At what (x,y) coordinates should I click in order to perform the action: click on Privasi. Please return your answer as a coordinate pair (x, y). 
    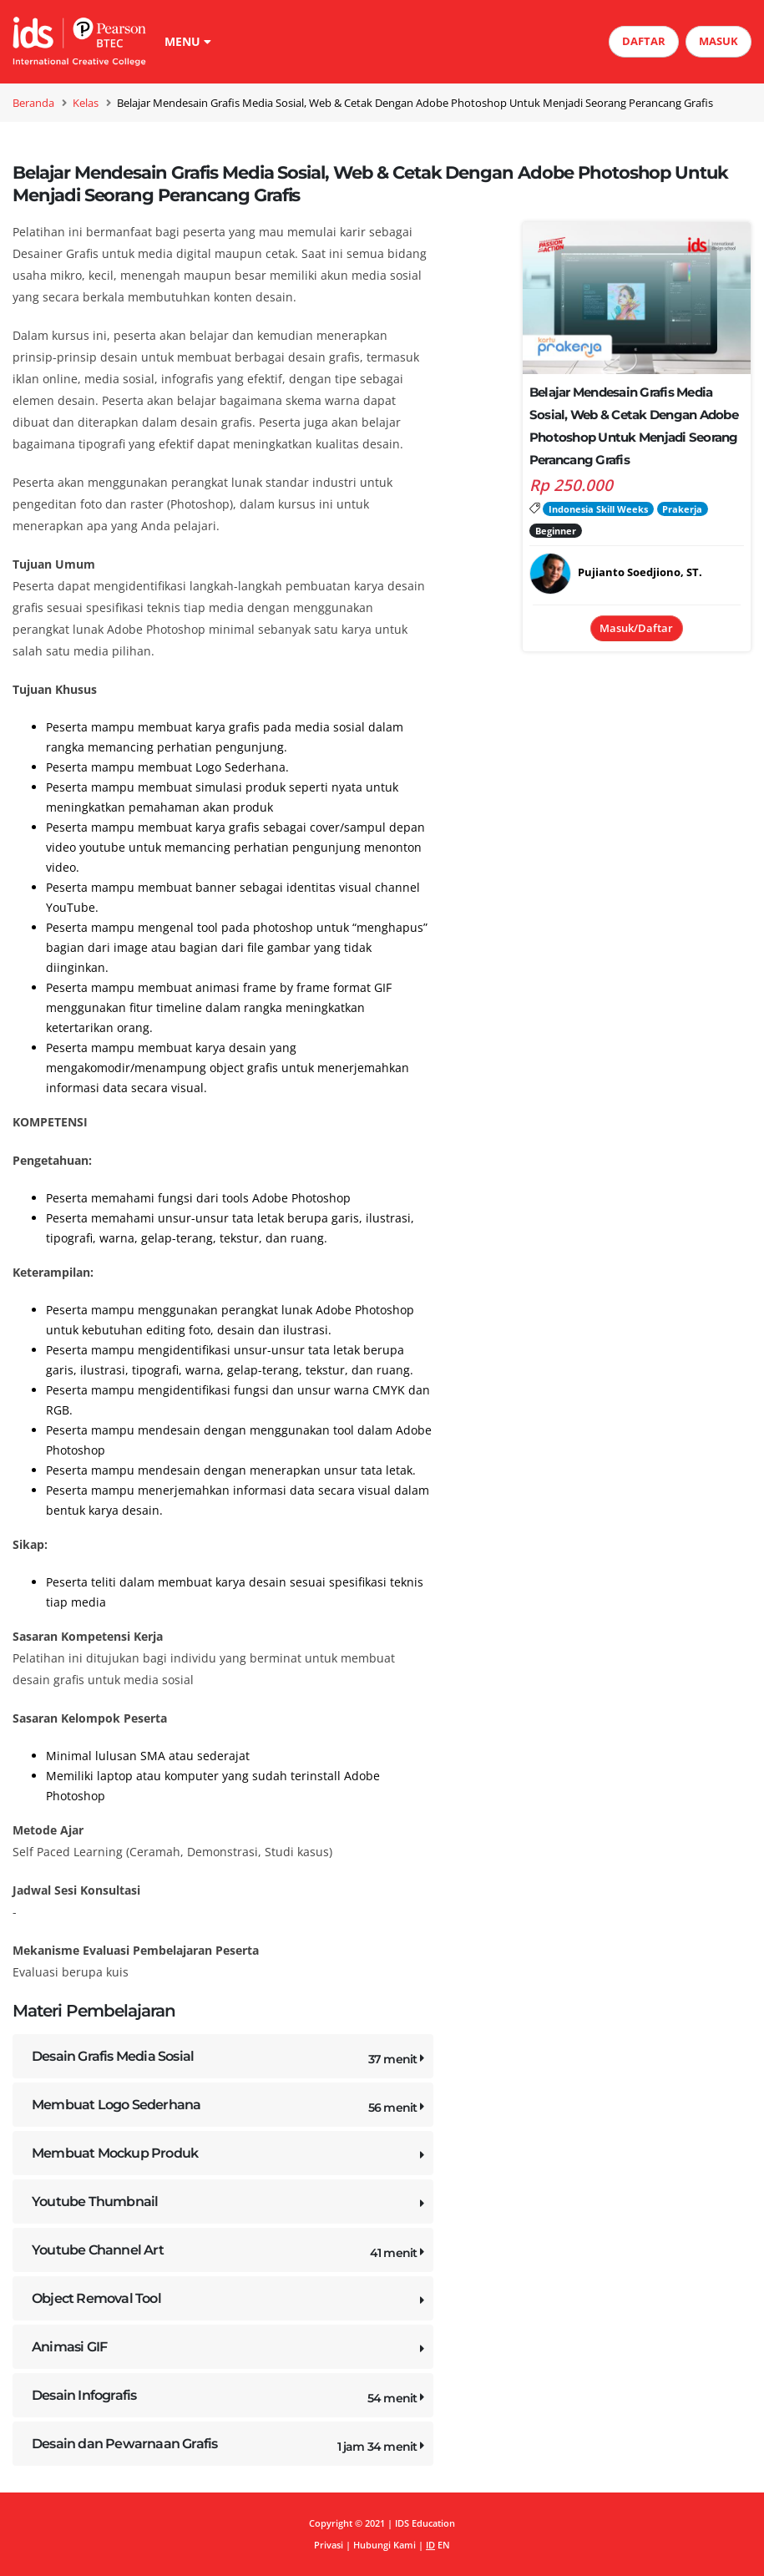
    Looking at the image, I should click on (328, 2544).